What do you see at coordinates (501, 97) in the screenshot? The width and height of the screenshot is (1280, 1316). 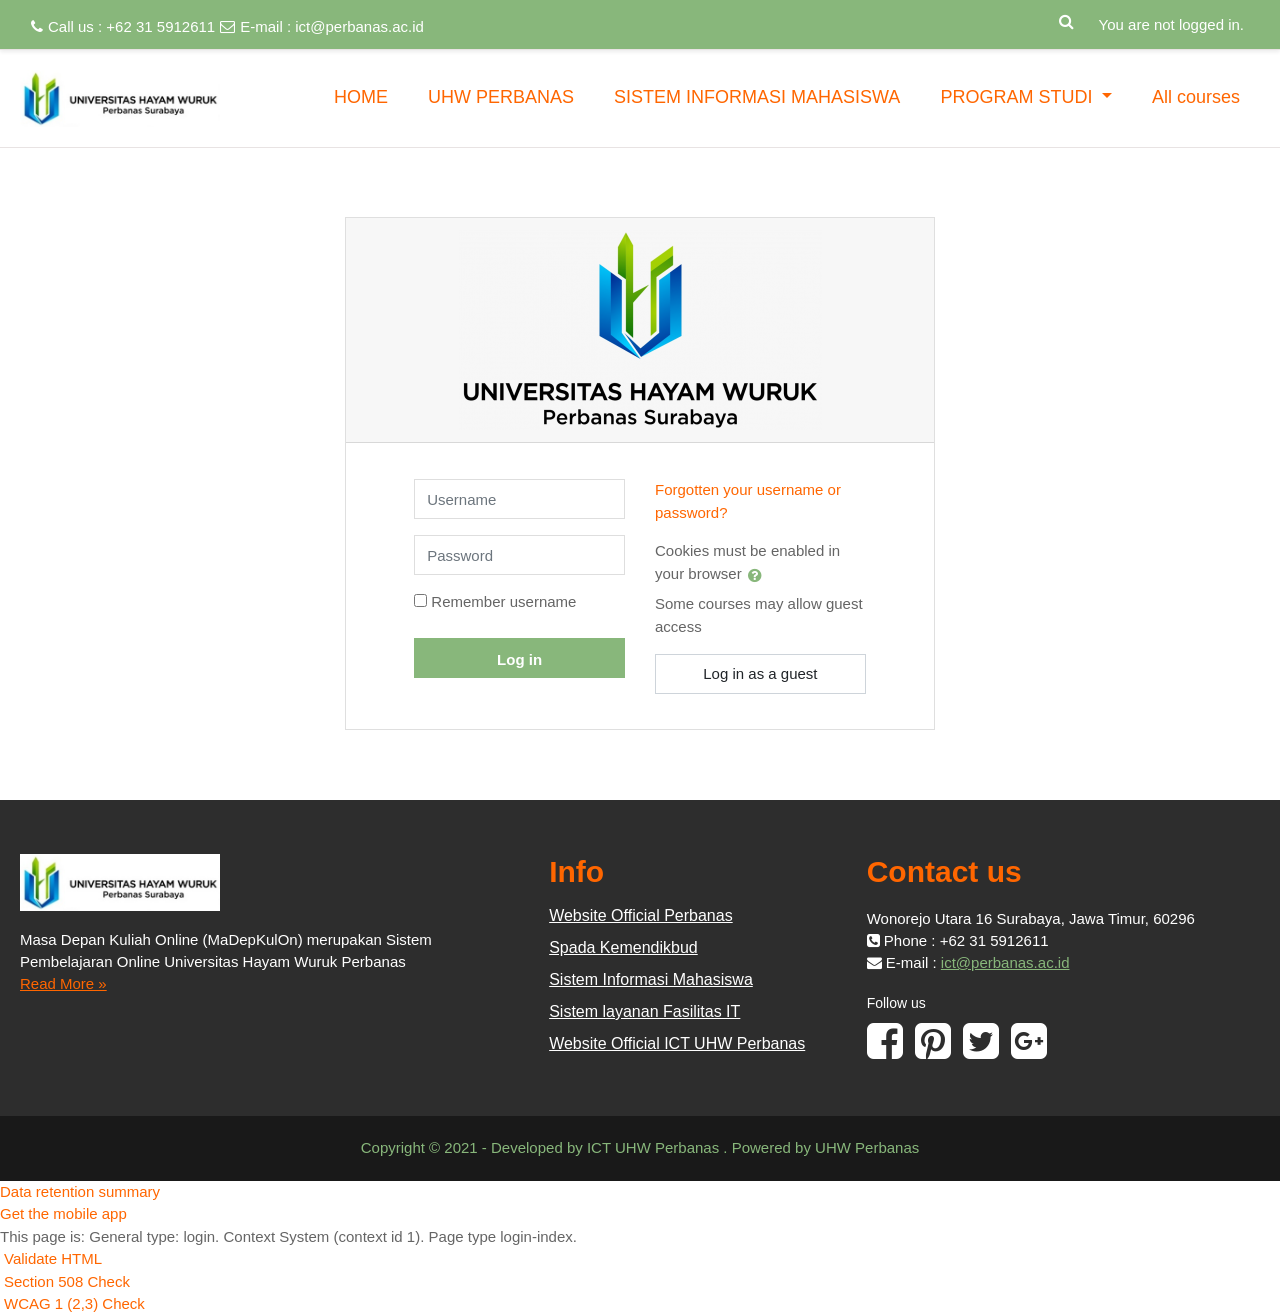 I see `UHW PERBANAS` at bounding box center [501, 97].